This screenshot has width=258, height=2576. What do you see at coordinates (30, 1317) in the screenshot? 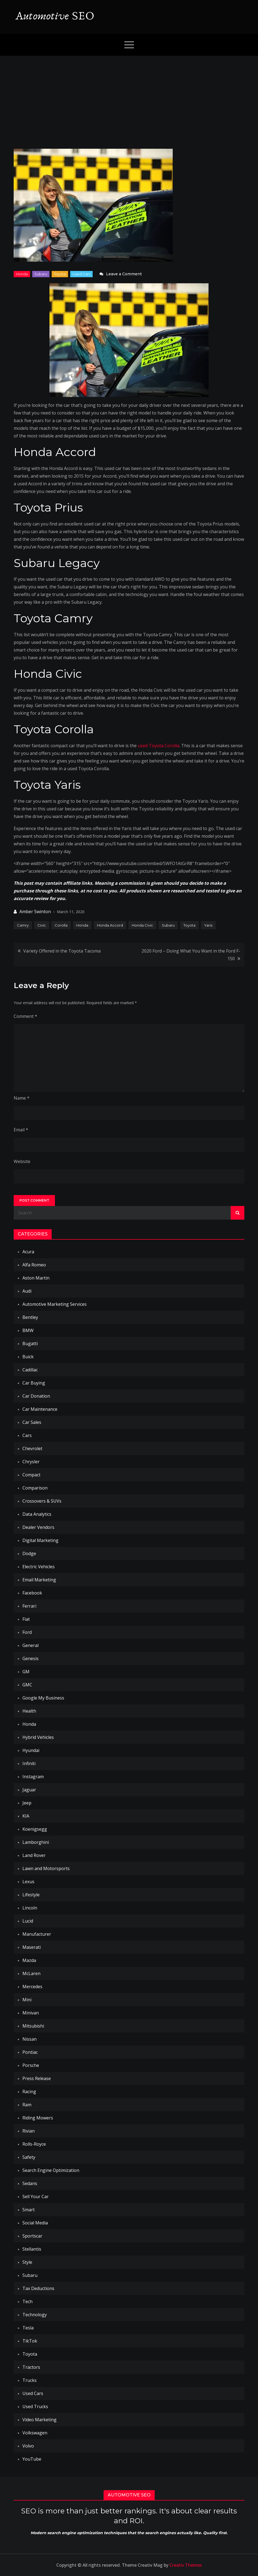
I see `Bentley` at bounding box center [30, 1317].